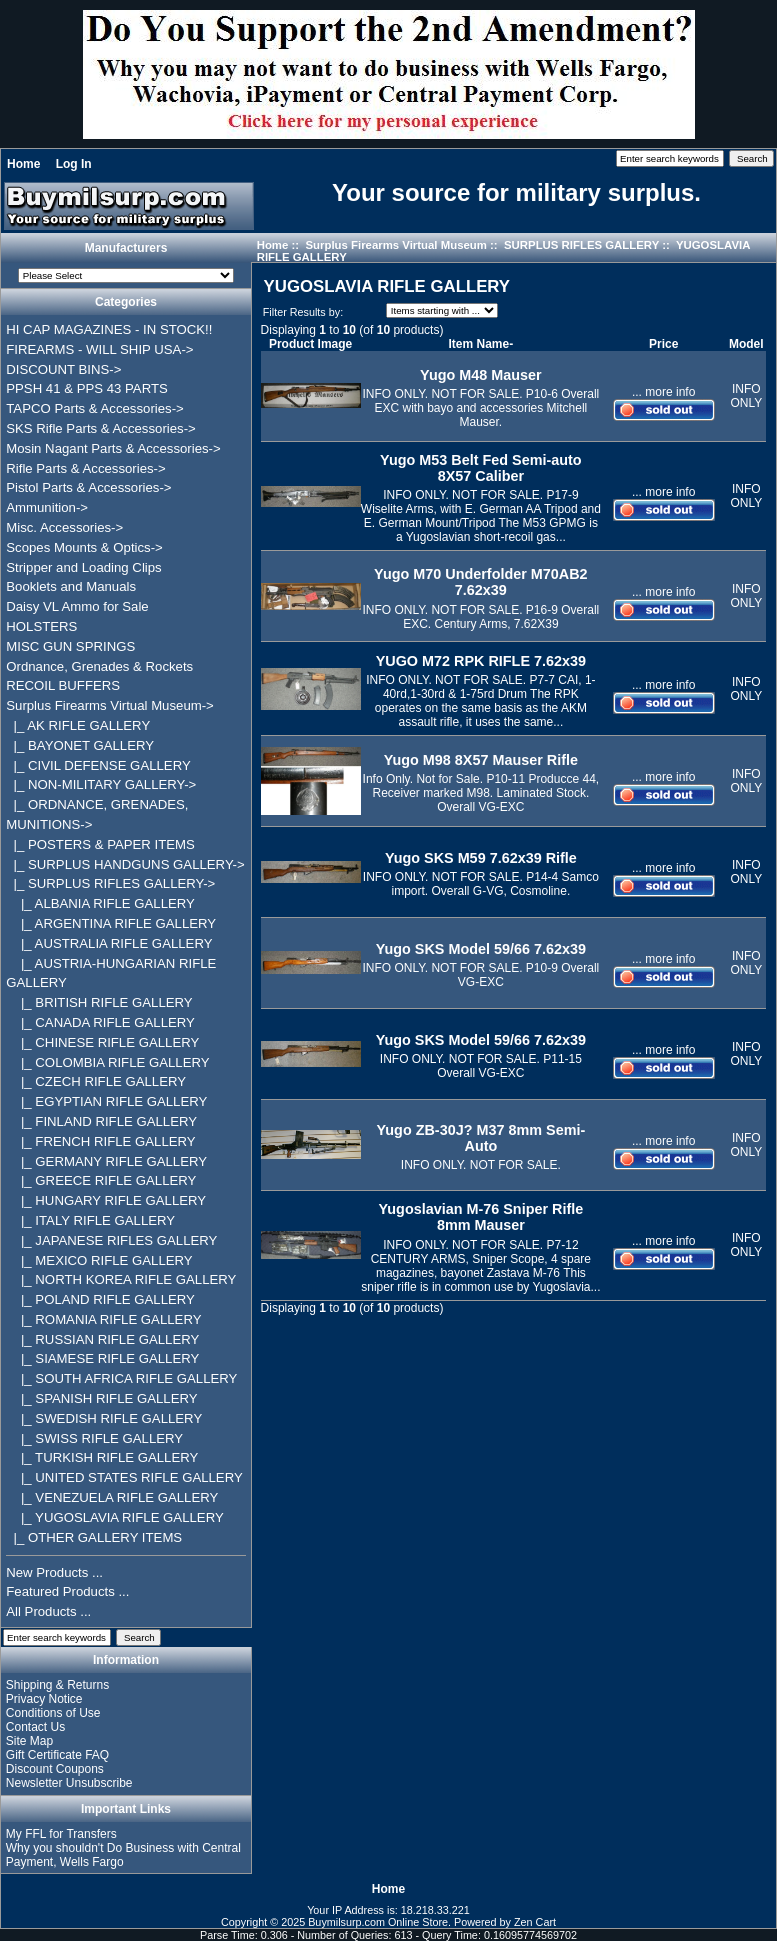 This screenshot has height=1941, width=777. I want to click on Yugo M98 8X57 Mauser Rifle, so click(481, 760).